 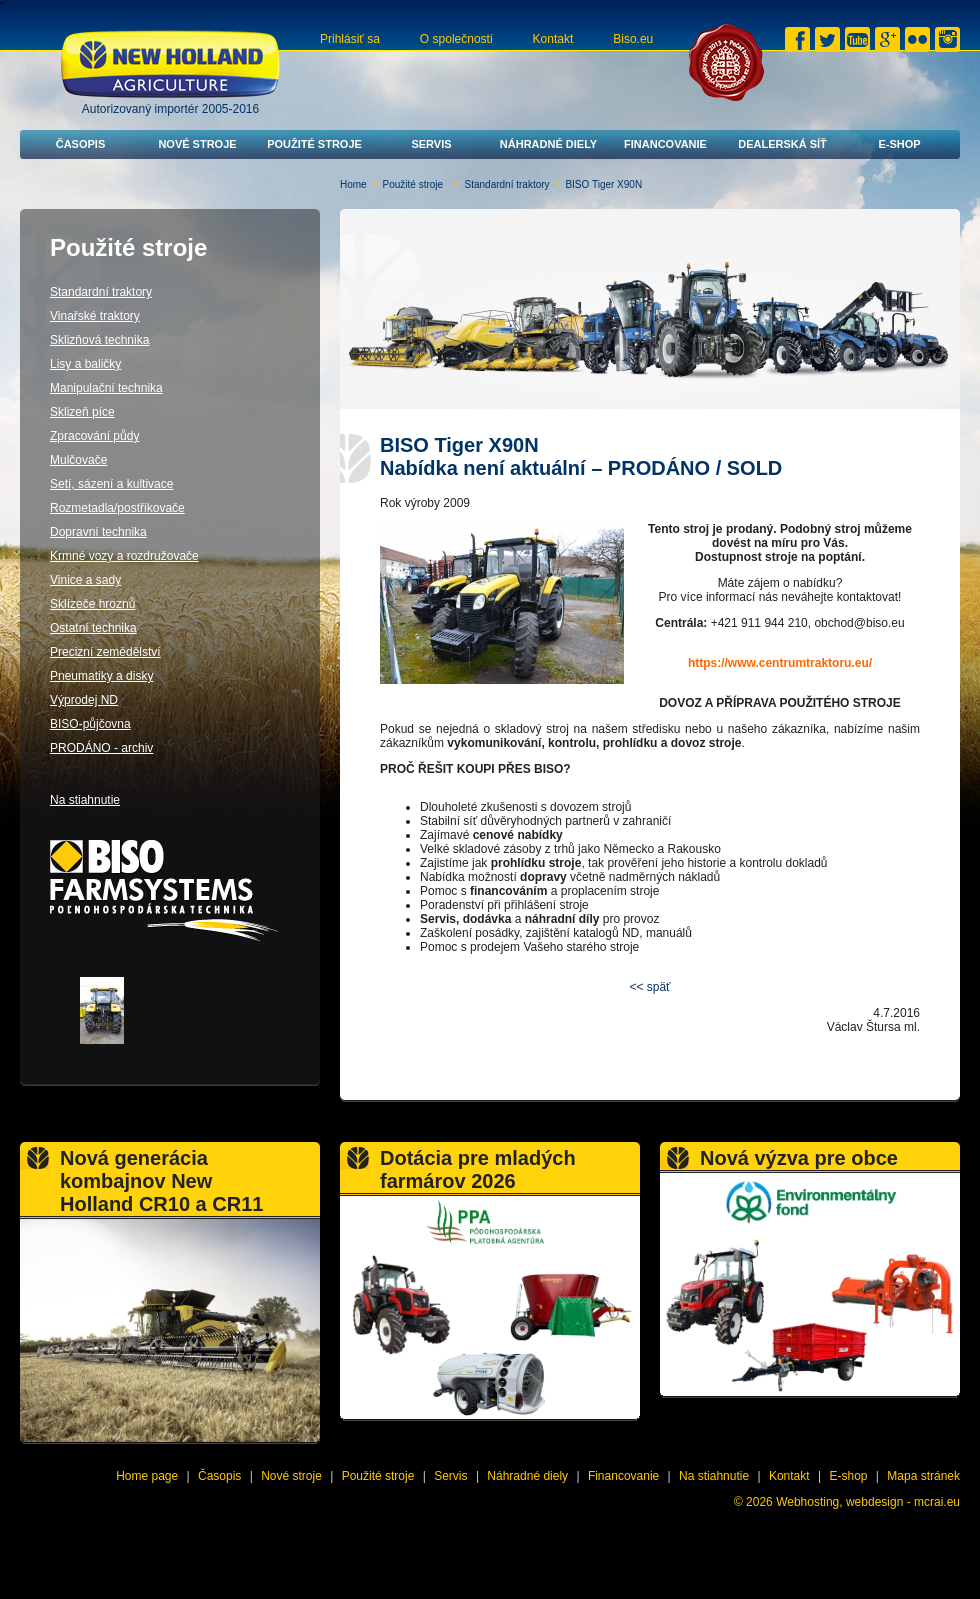 What do you see at coordinates (649, 987) in the screenshot?
I see `<< späť` at bounding box center [649, 987].